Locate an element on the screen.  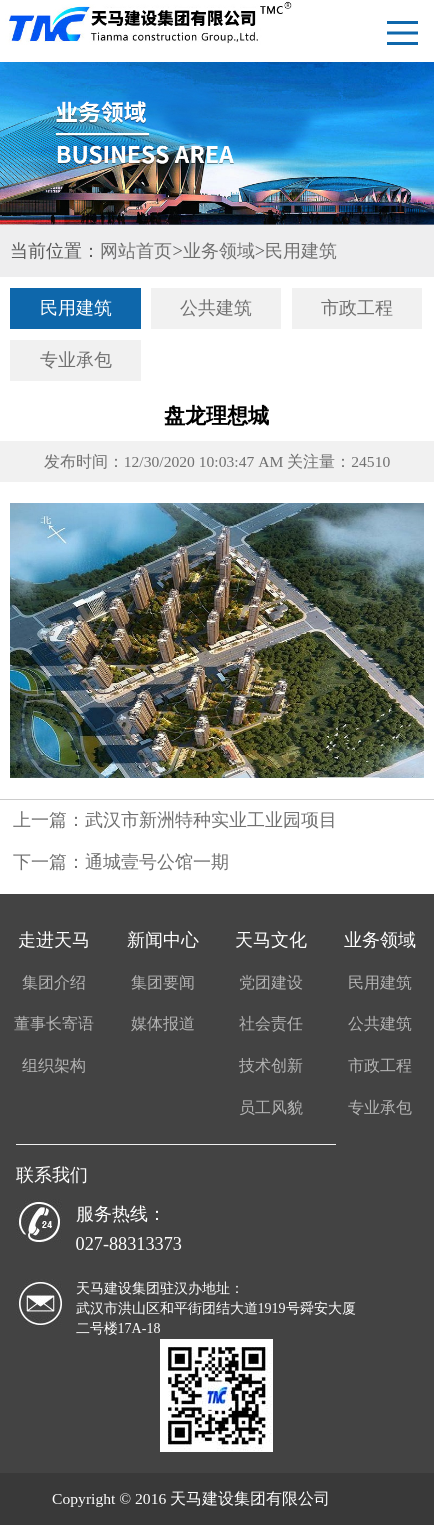
员工风貌 is located at coordinates (271, 1107).